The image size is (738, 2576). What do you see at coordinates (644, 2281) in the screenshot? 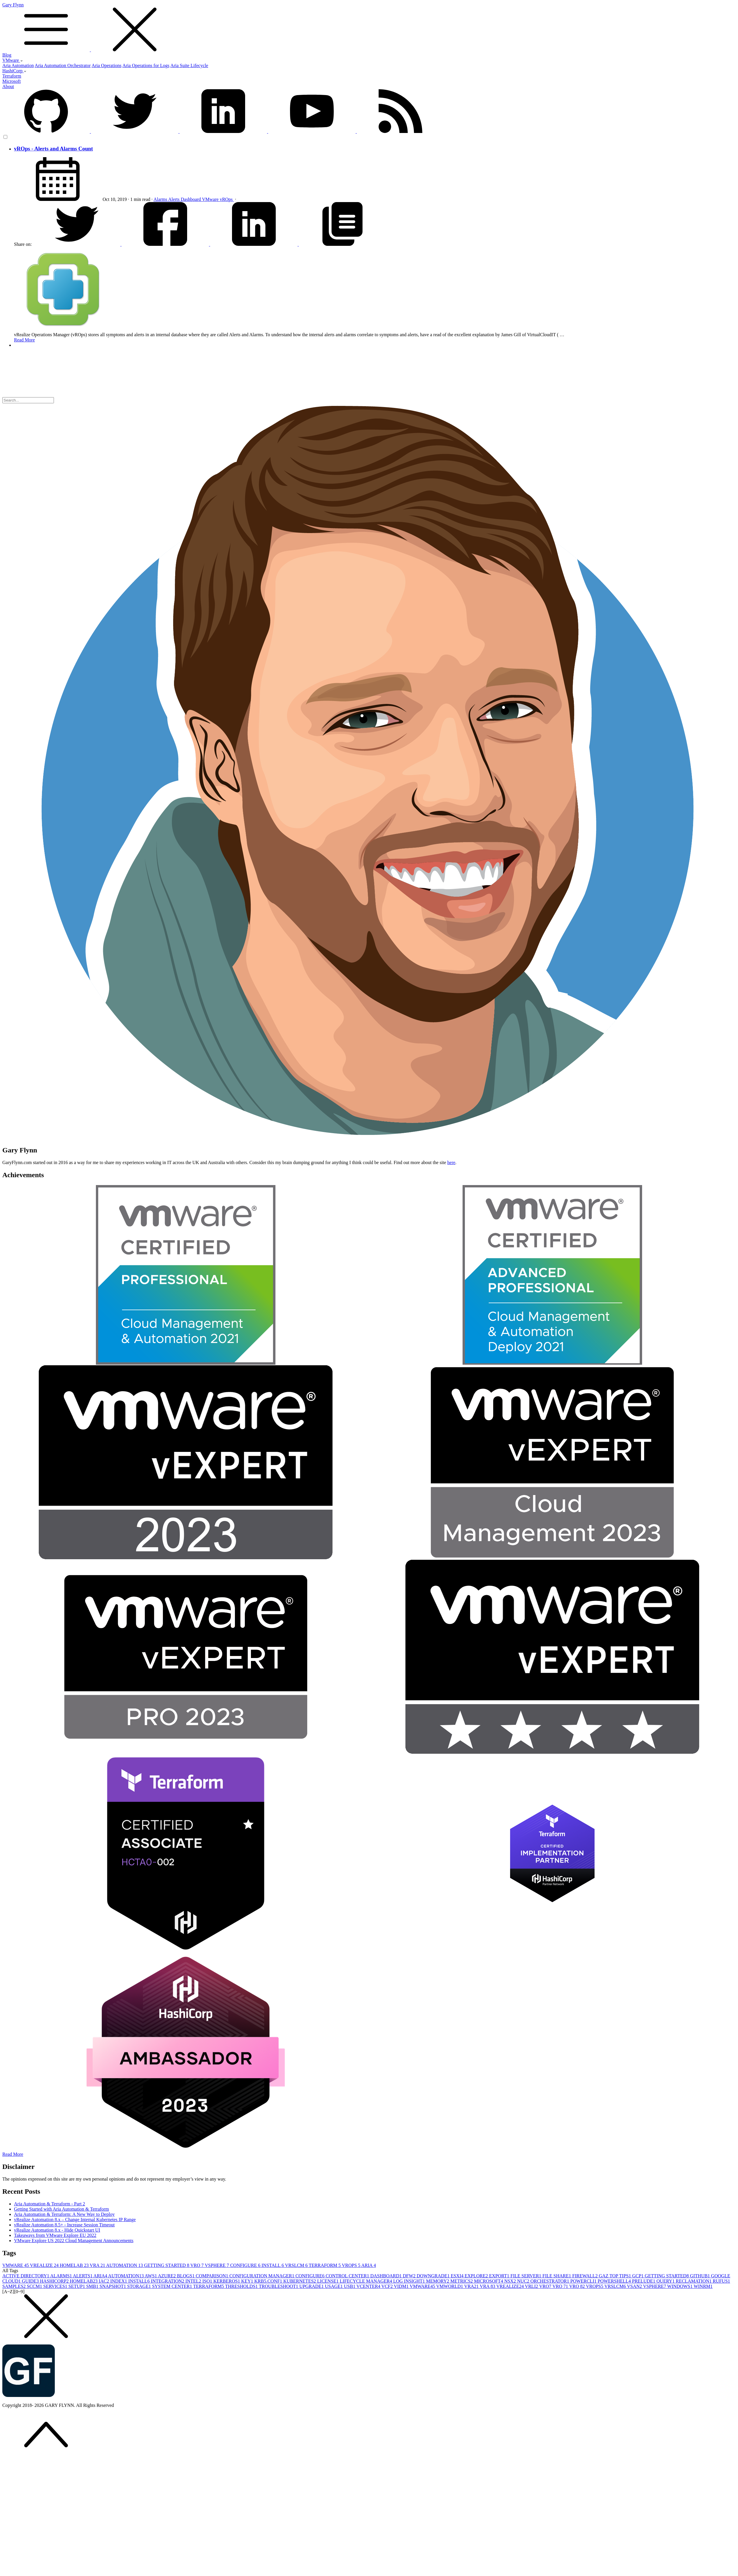
I see `PRELUDE` at bounding box center [644, 2281].